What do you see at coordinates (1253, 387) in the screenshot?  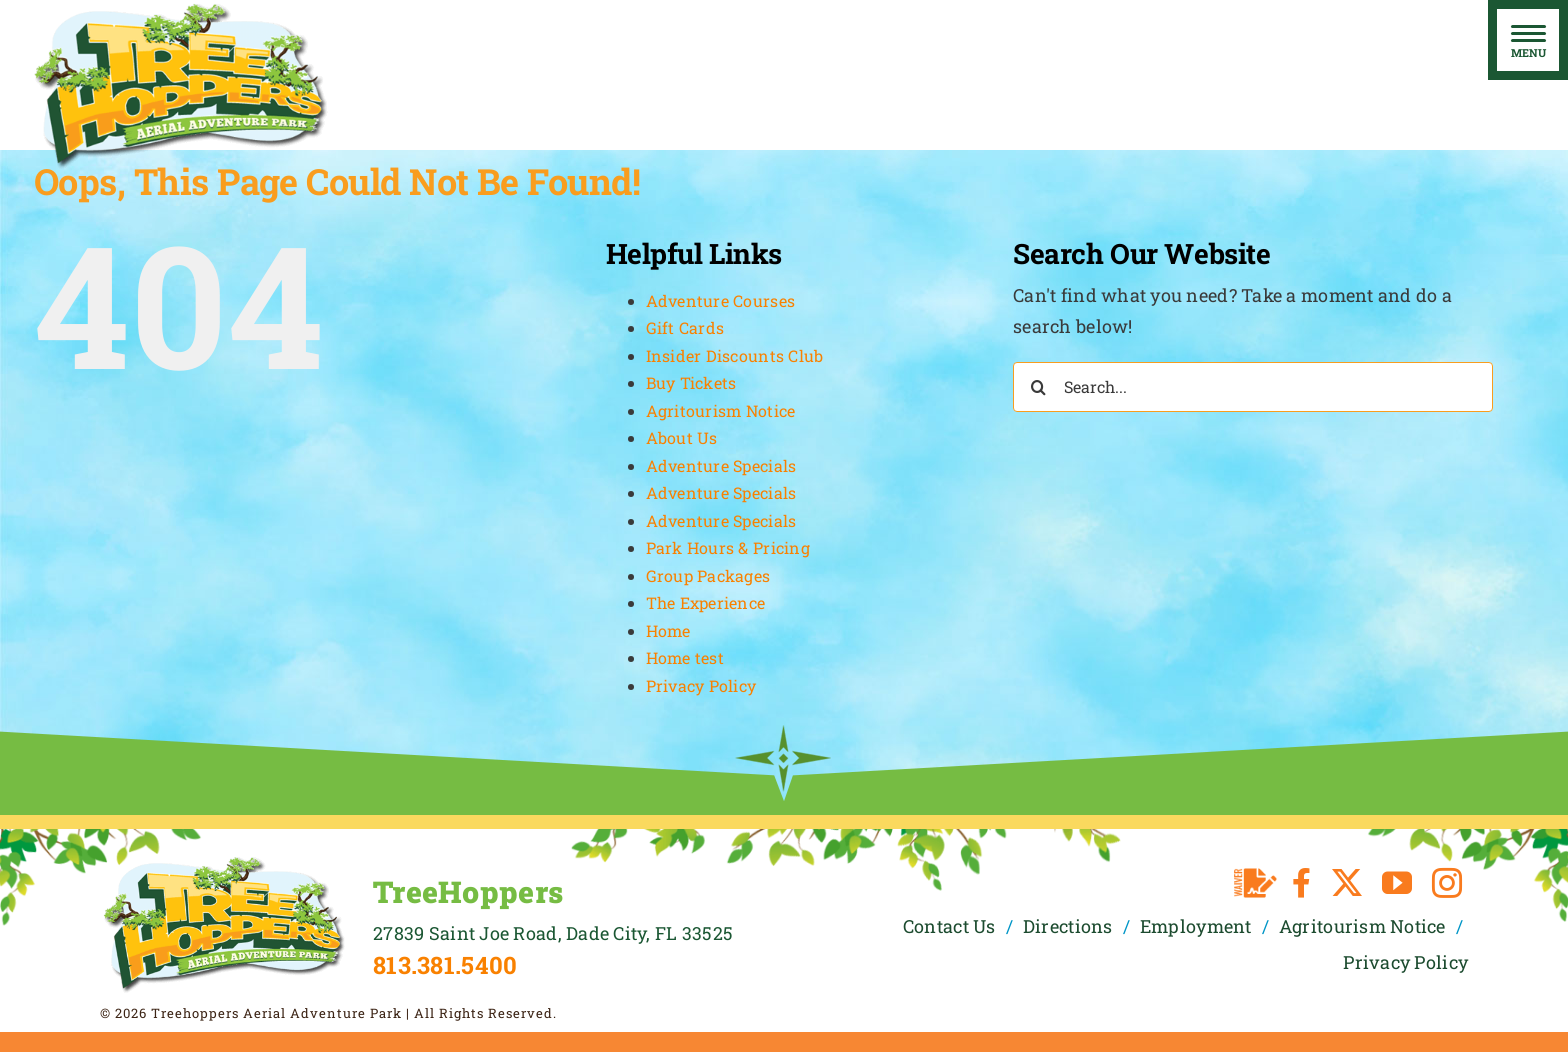 I see `[Search...]` at bounding box center [1253, 387].